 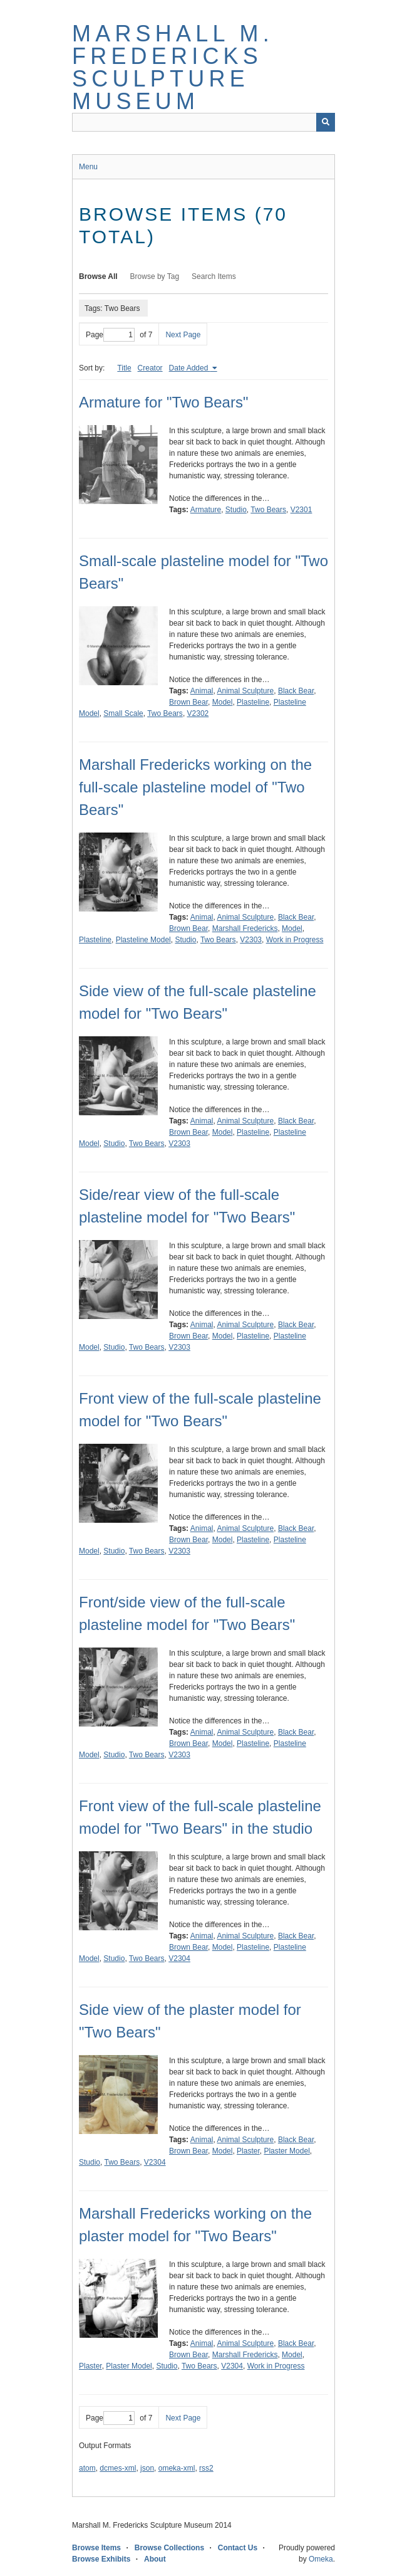 I want to click on Plasteline, so click(x=253, y=702).